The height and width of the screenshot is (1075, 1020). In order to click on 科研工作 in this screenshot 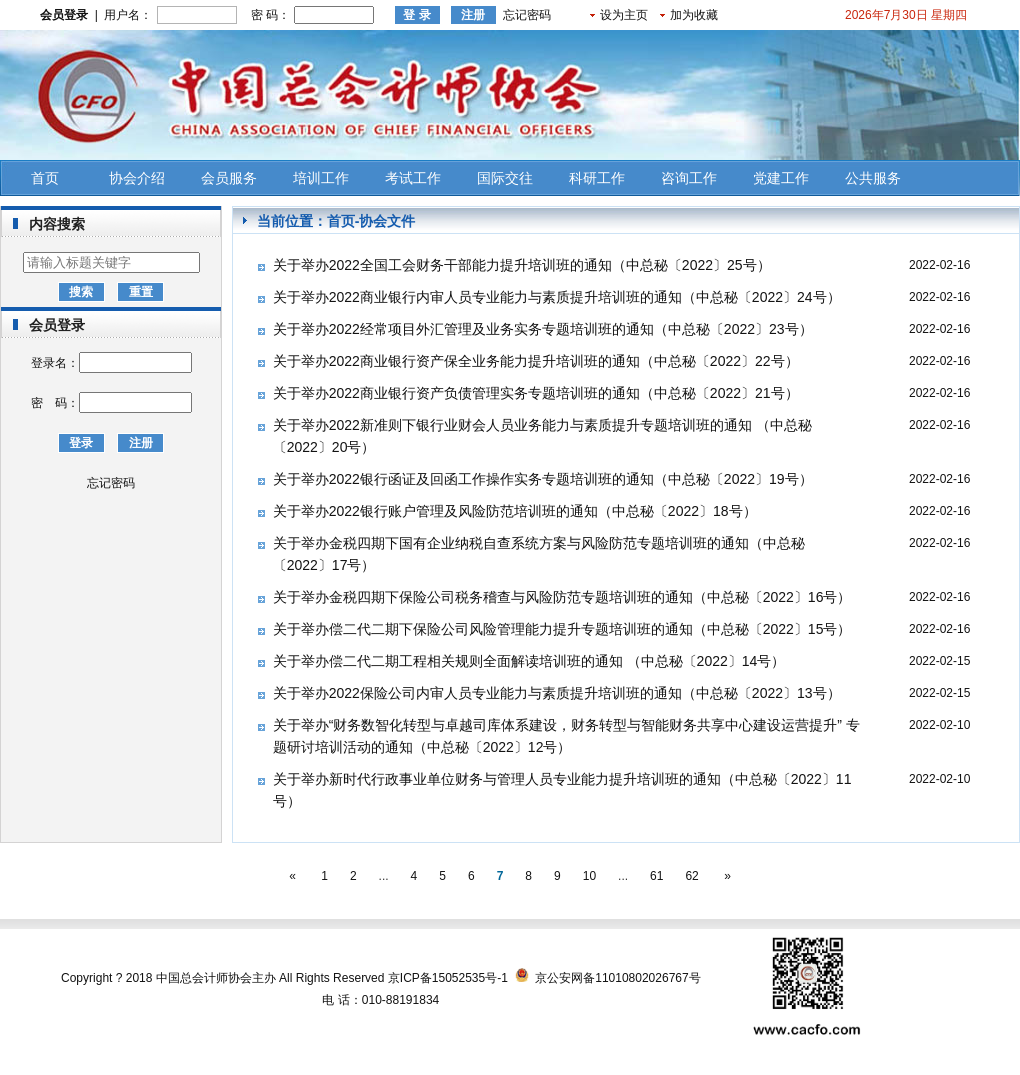, I will do `click(597, 178)`.